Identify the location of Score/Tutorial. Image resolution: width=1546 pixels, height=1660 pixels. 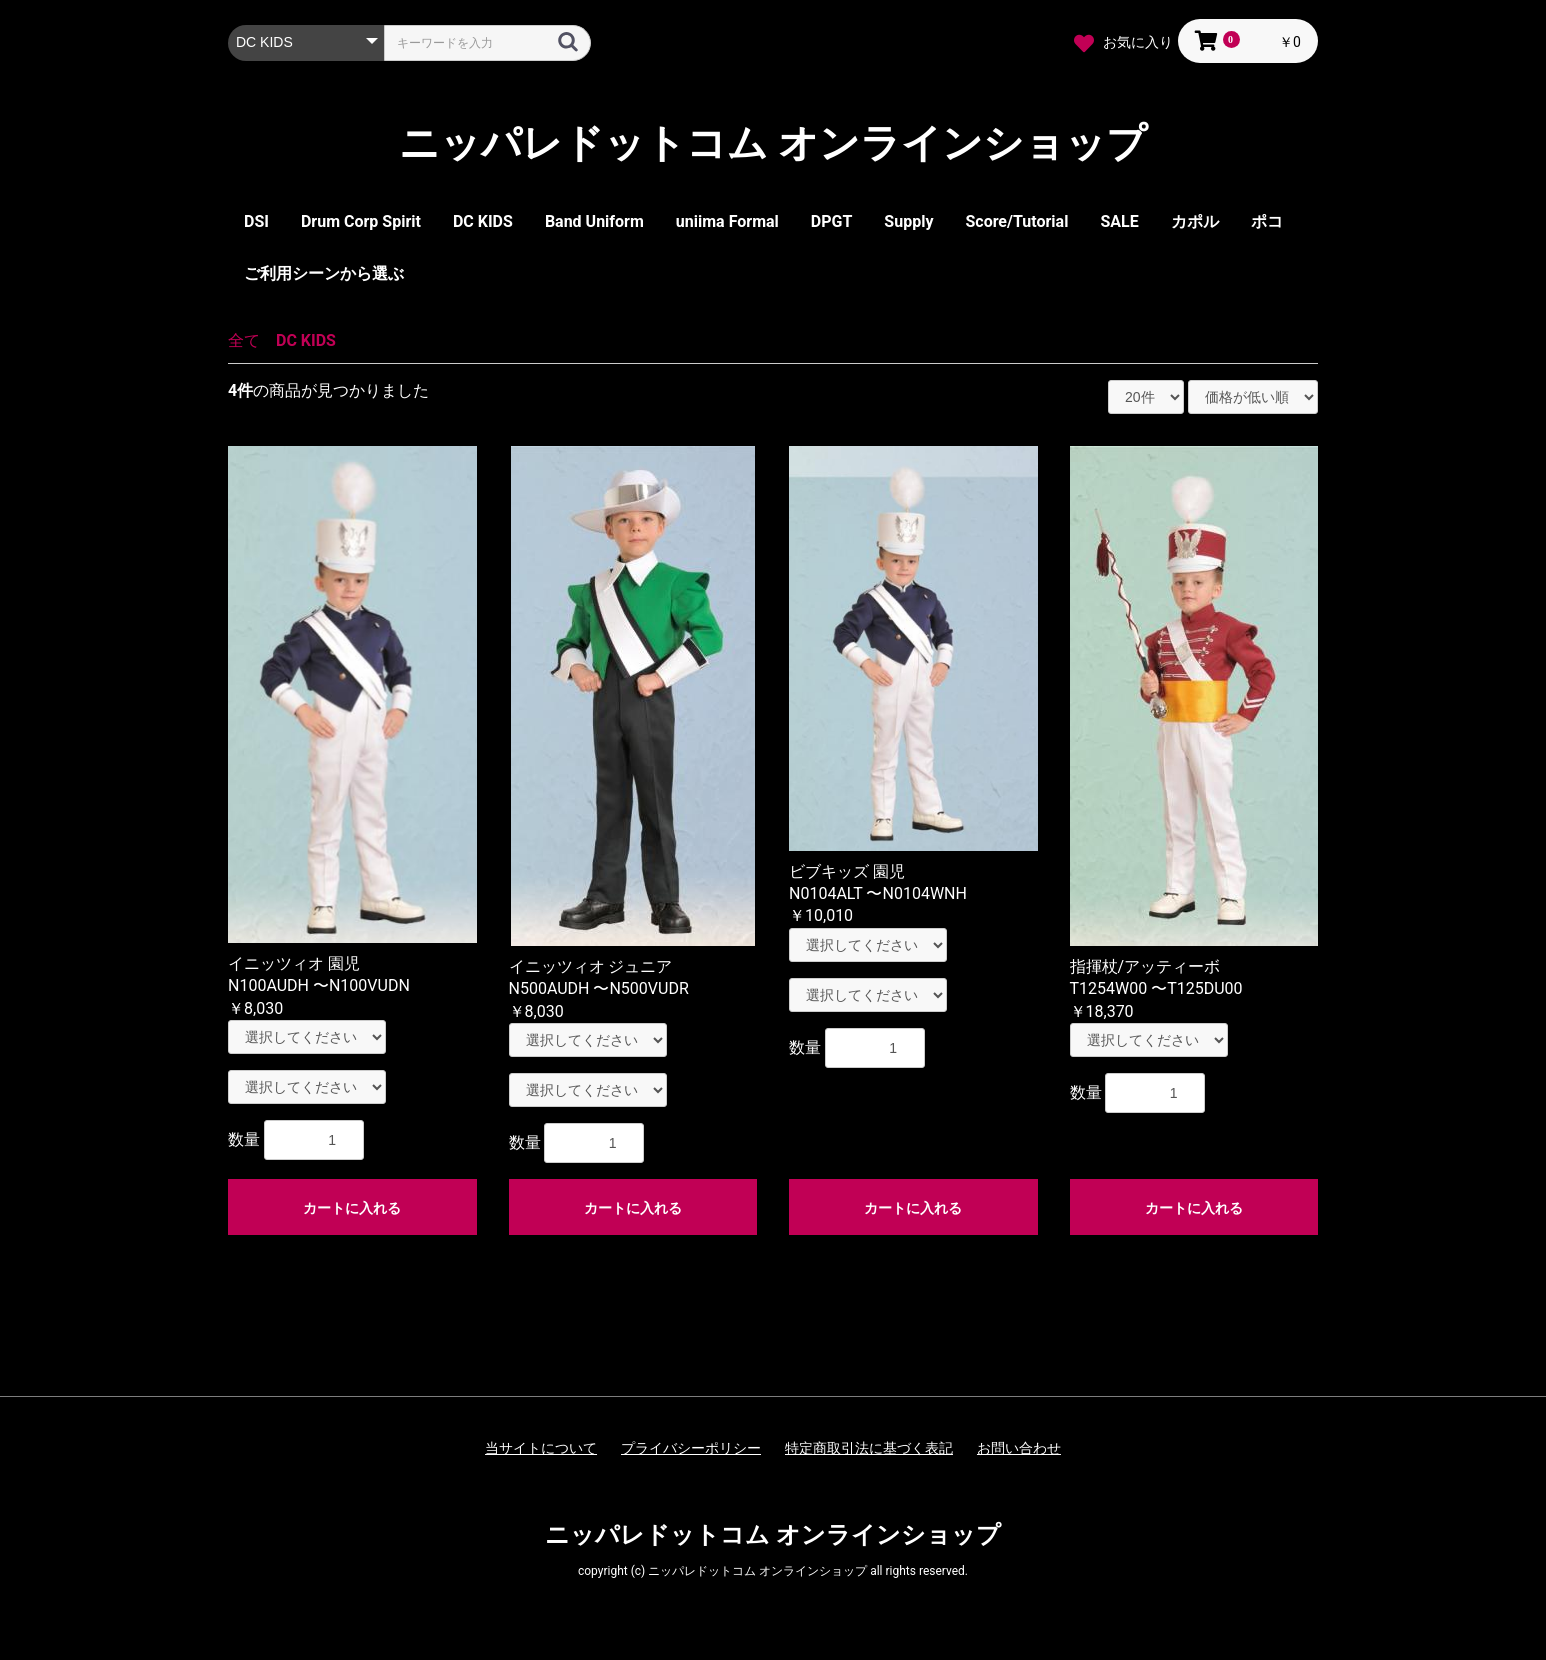
(1016, 221).